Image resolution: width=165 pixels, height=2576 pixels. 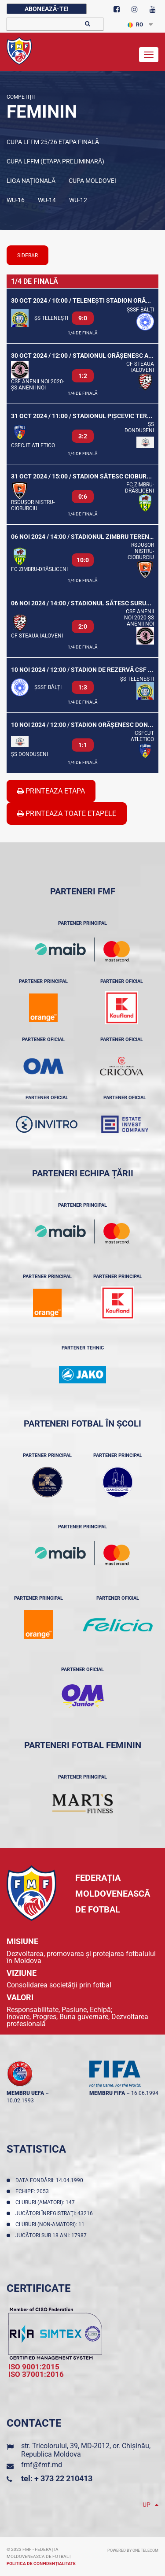 I want to click on Cluburi (amatori): 147, so click(x=46, y=2202).